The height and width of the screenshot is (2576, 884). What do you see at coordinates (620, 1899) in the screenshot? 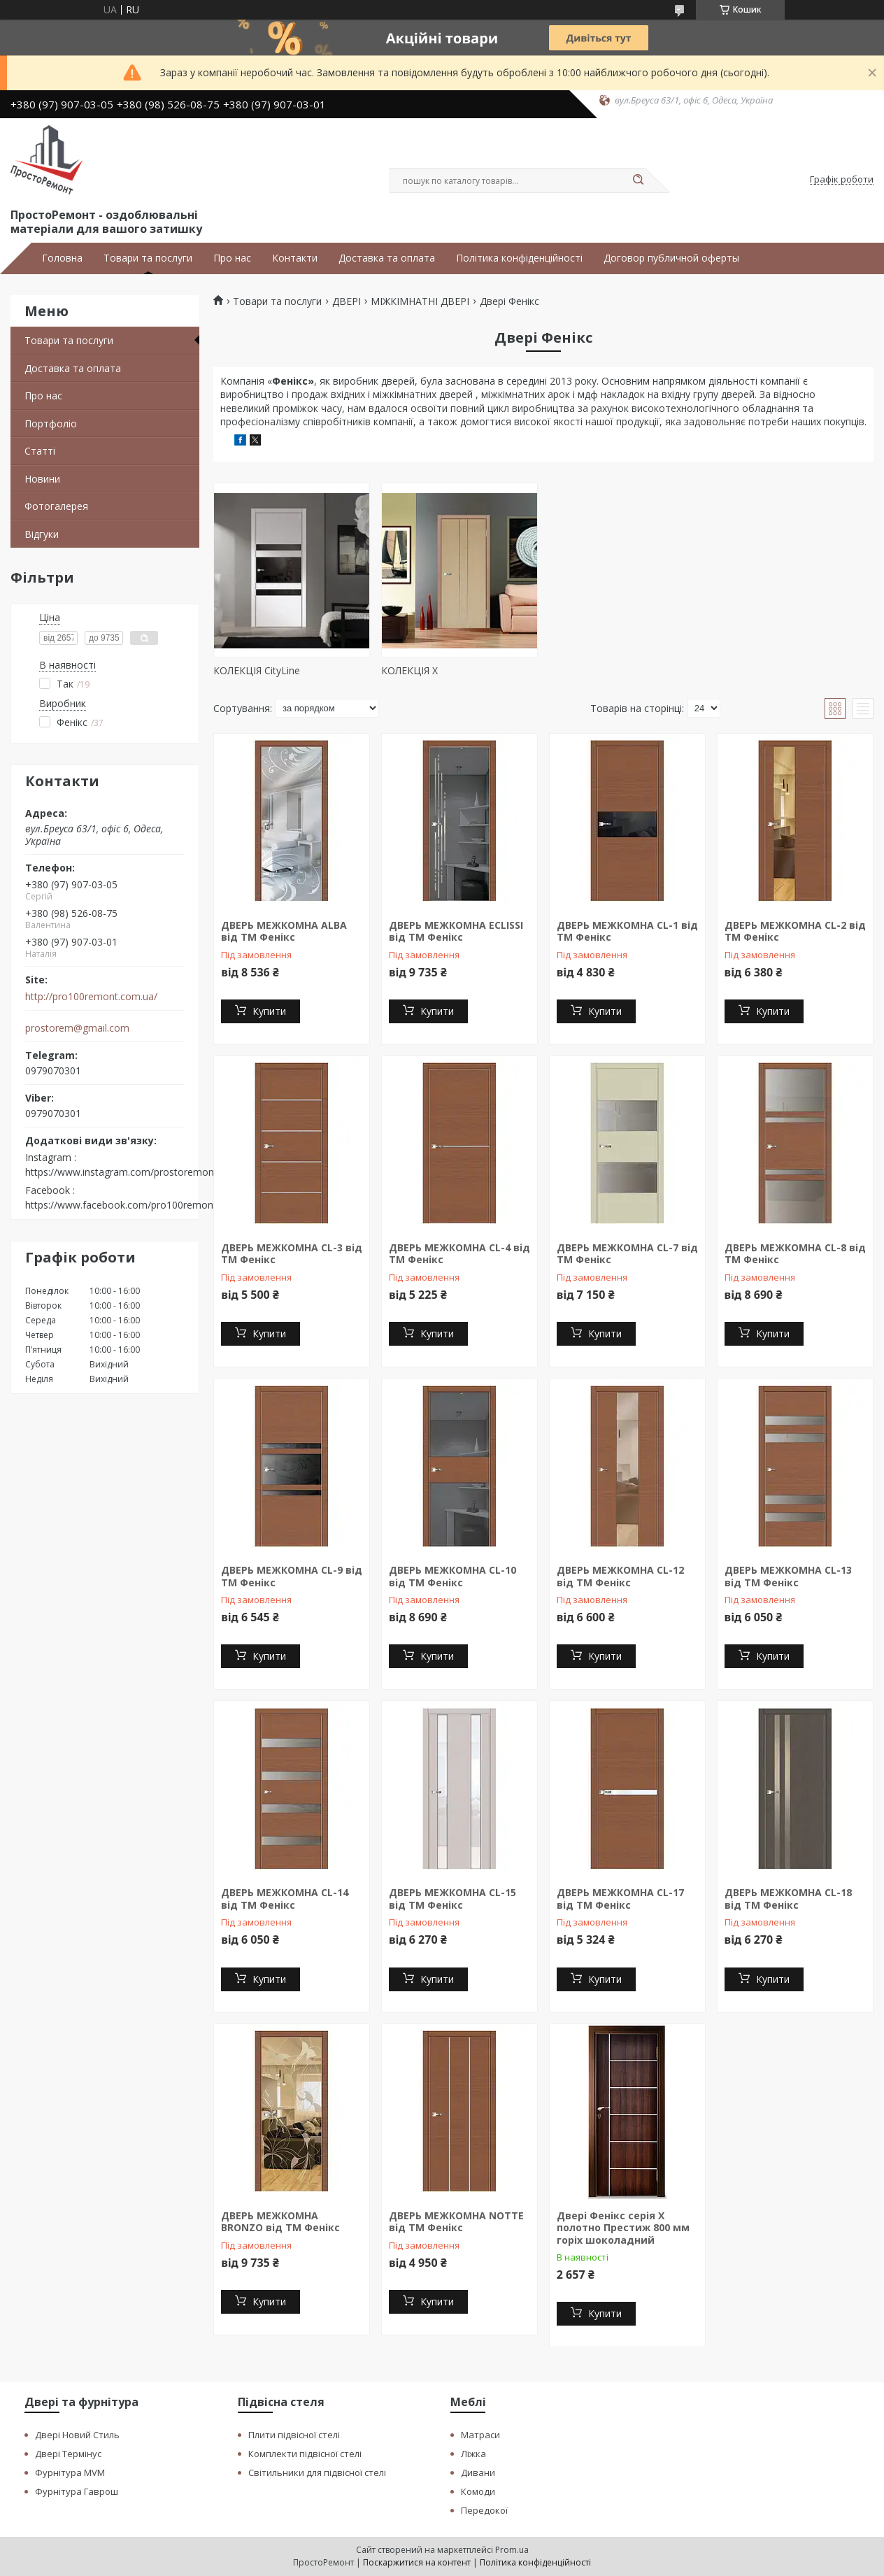
I see `ДВЕРЬ МЕЖКОМНА CL-17 від ТМ Фенікс` at bounding box center [620, 1899].